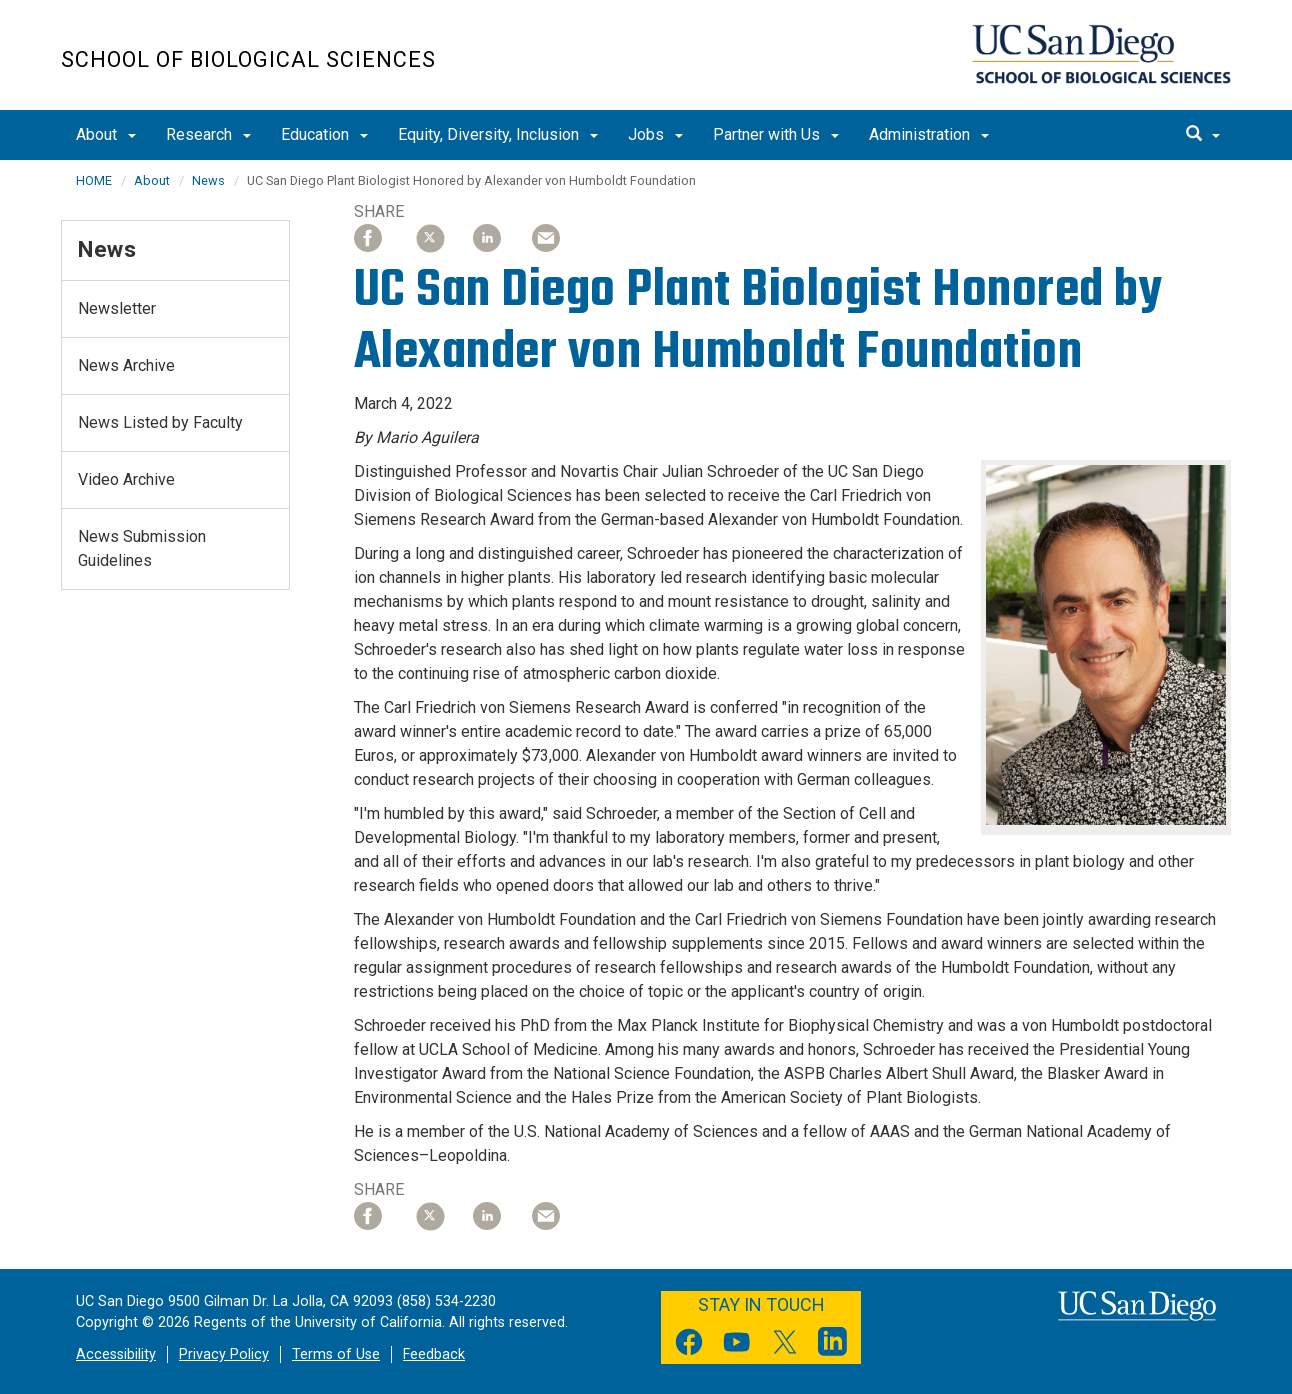  Describe the element at coordinates (208, 134) in the screenshot. I see `Research` at that location.